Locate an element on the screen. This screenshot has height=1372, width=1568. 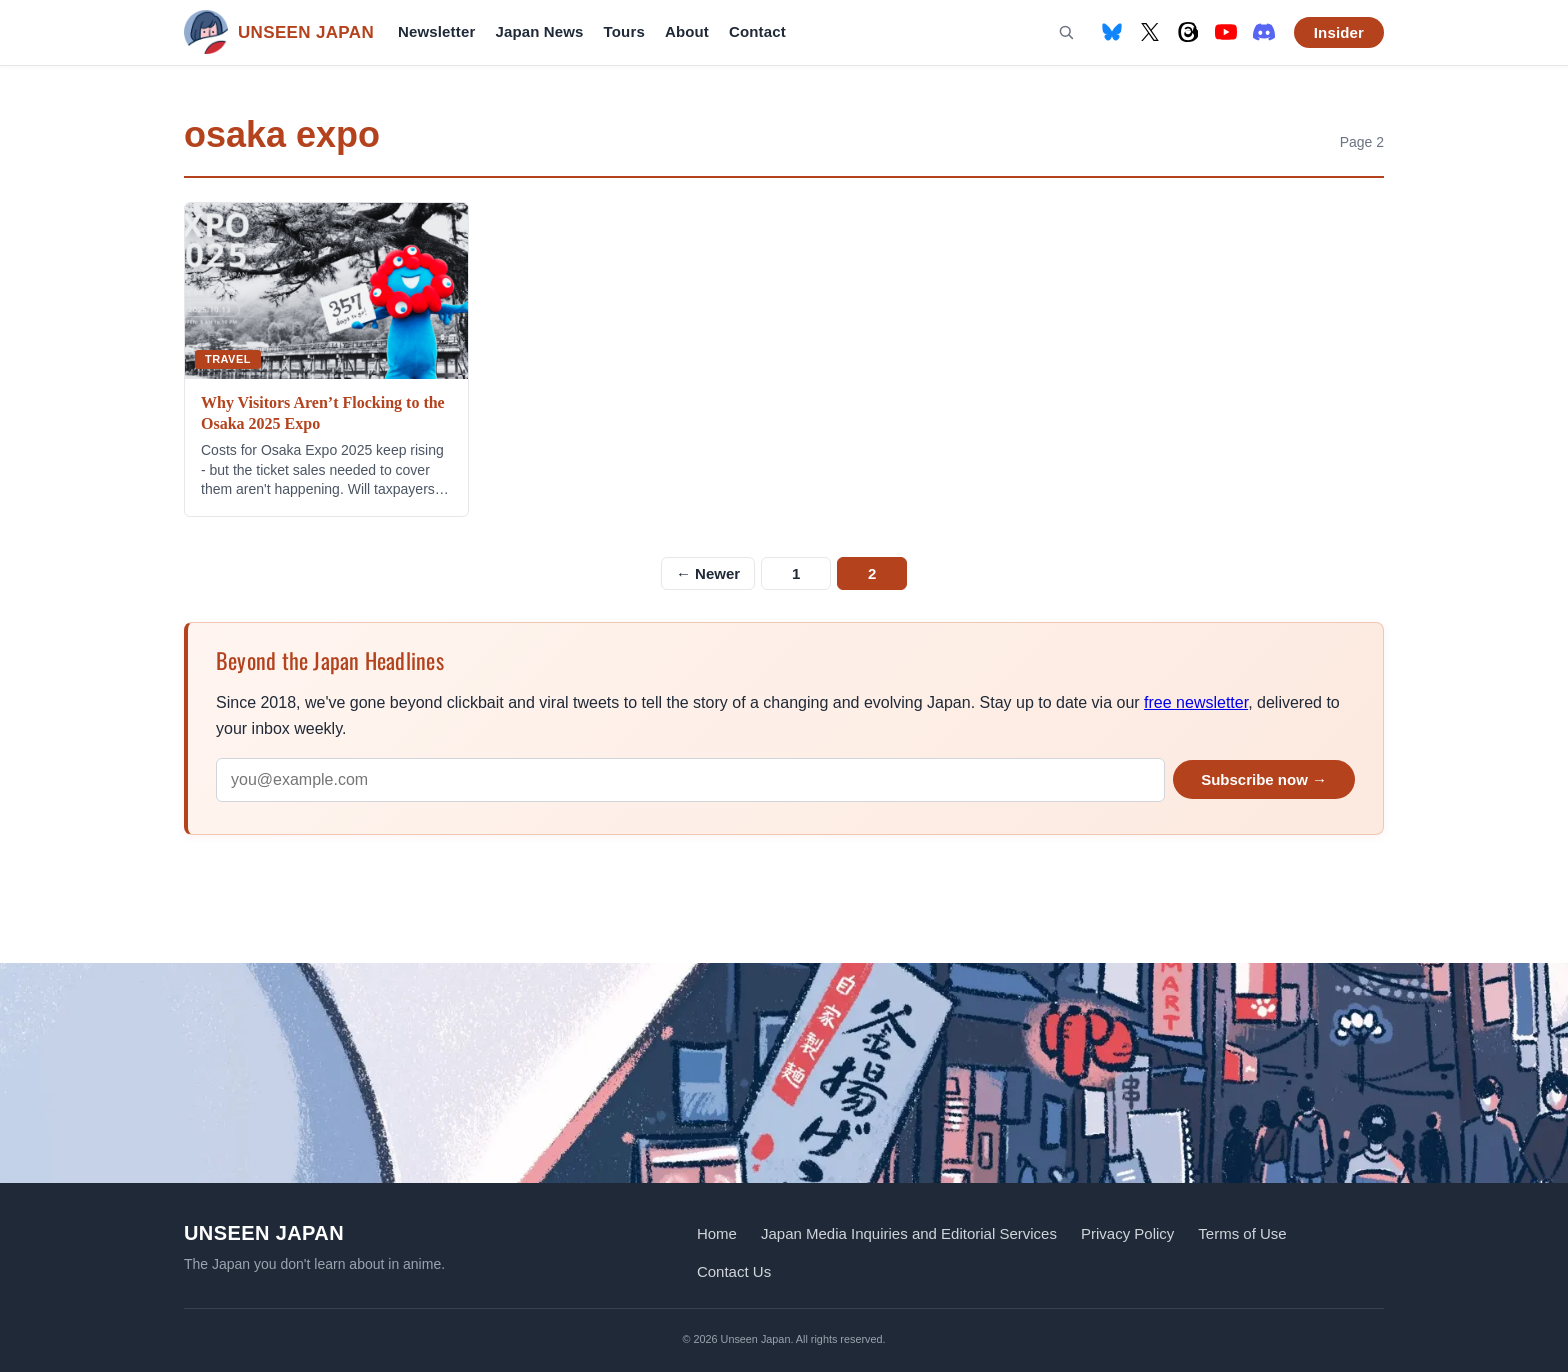
[Bluesky] is located at coordinates (1112, 32).